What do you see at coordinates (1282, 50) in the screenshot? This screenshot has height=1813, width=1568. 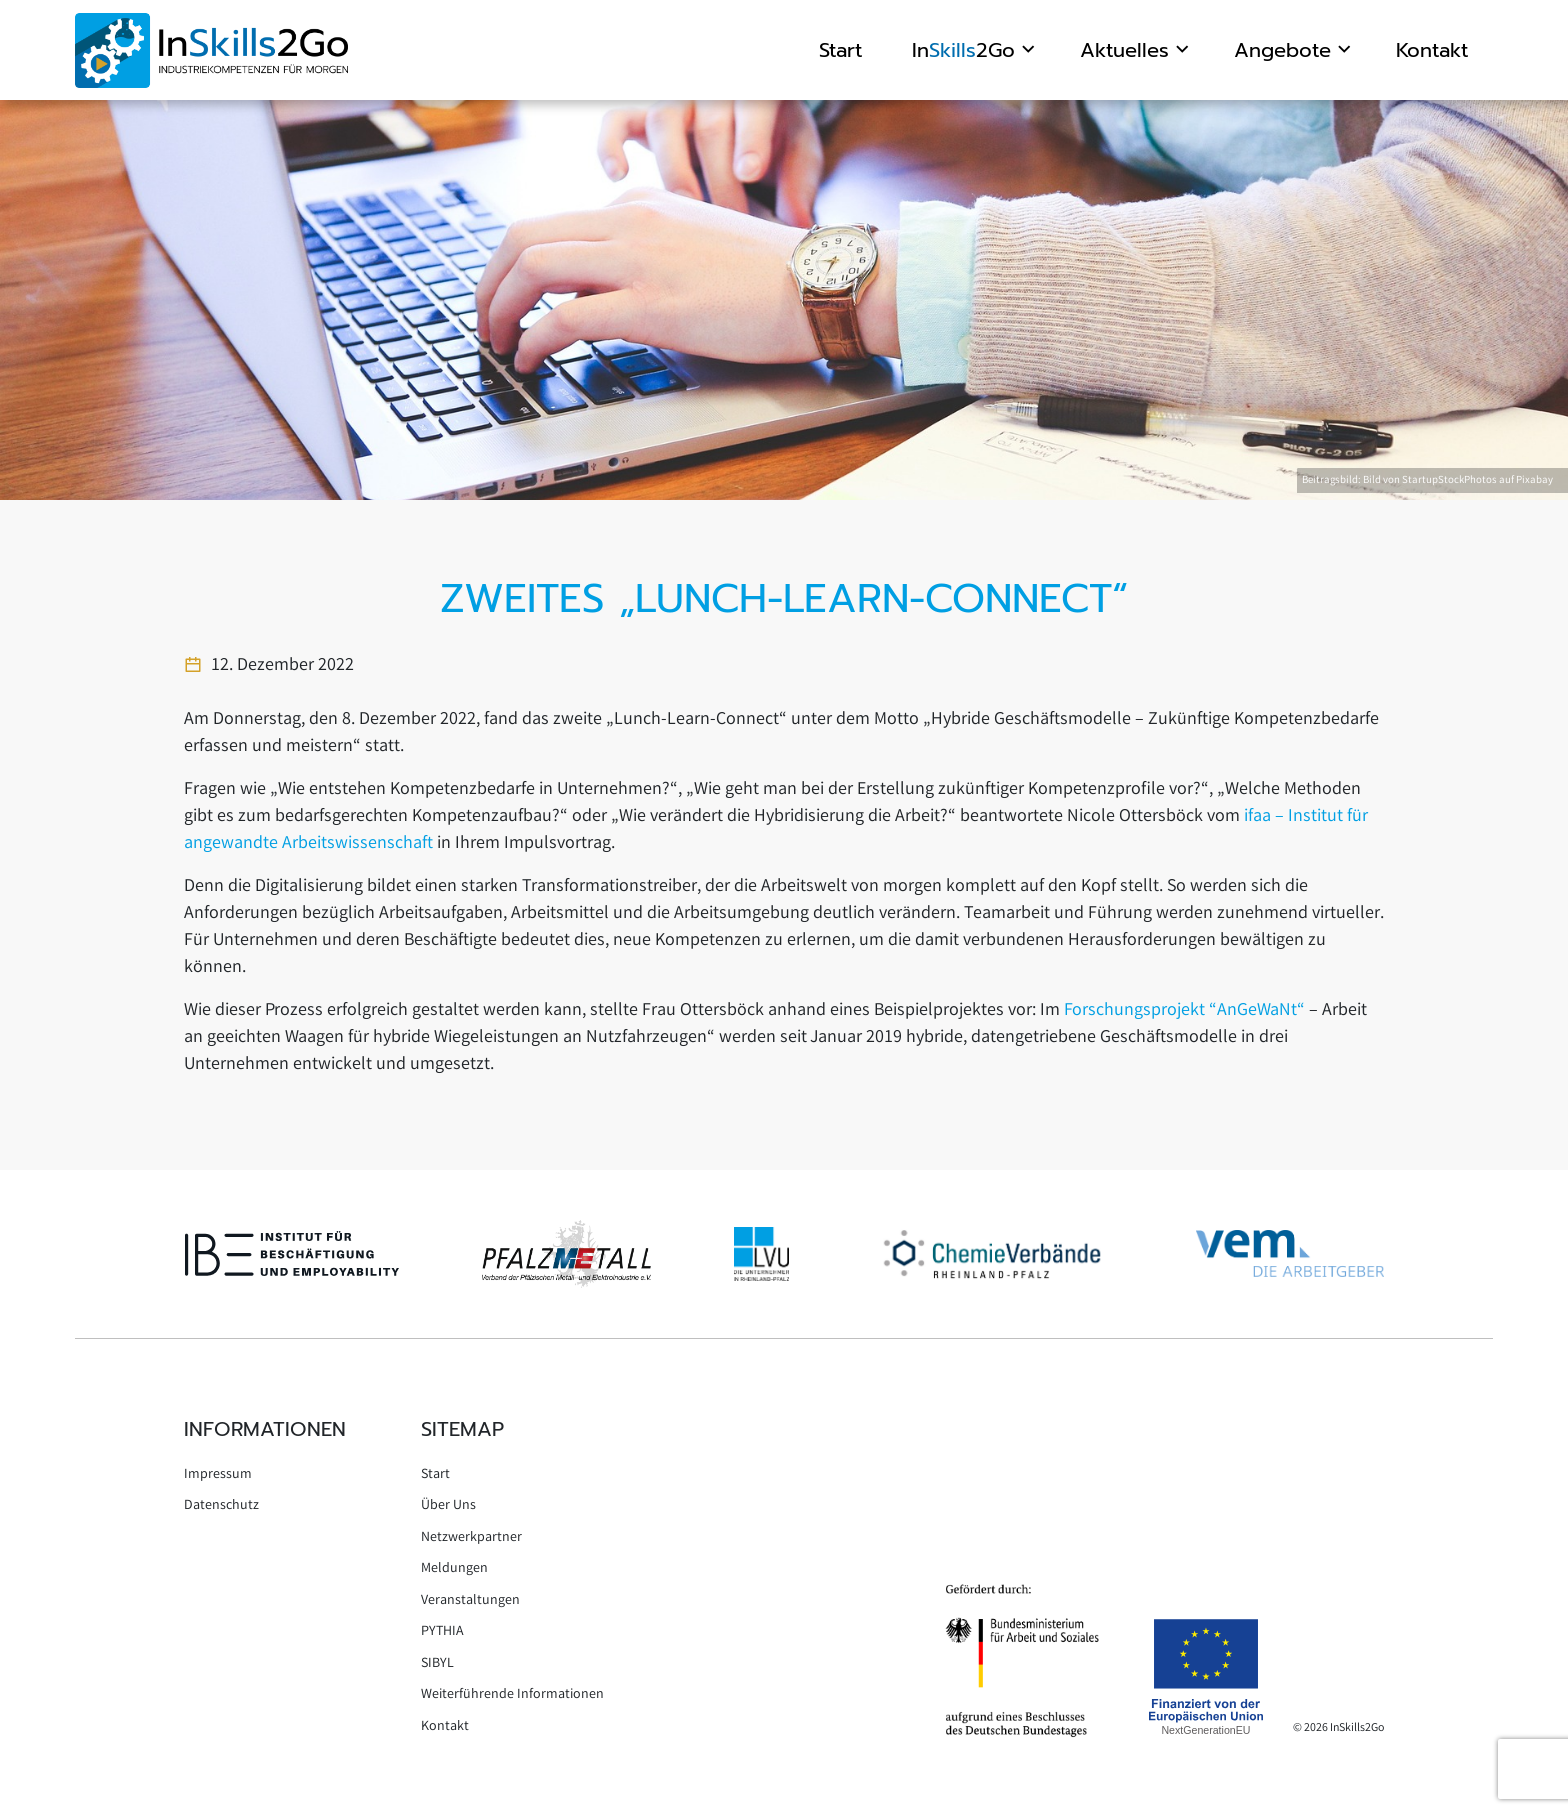 I see `Angebote` at bounding box center [1282, 50].